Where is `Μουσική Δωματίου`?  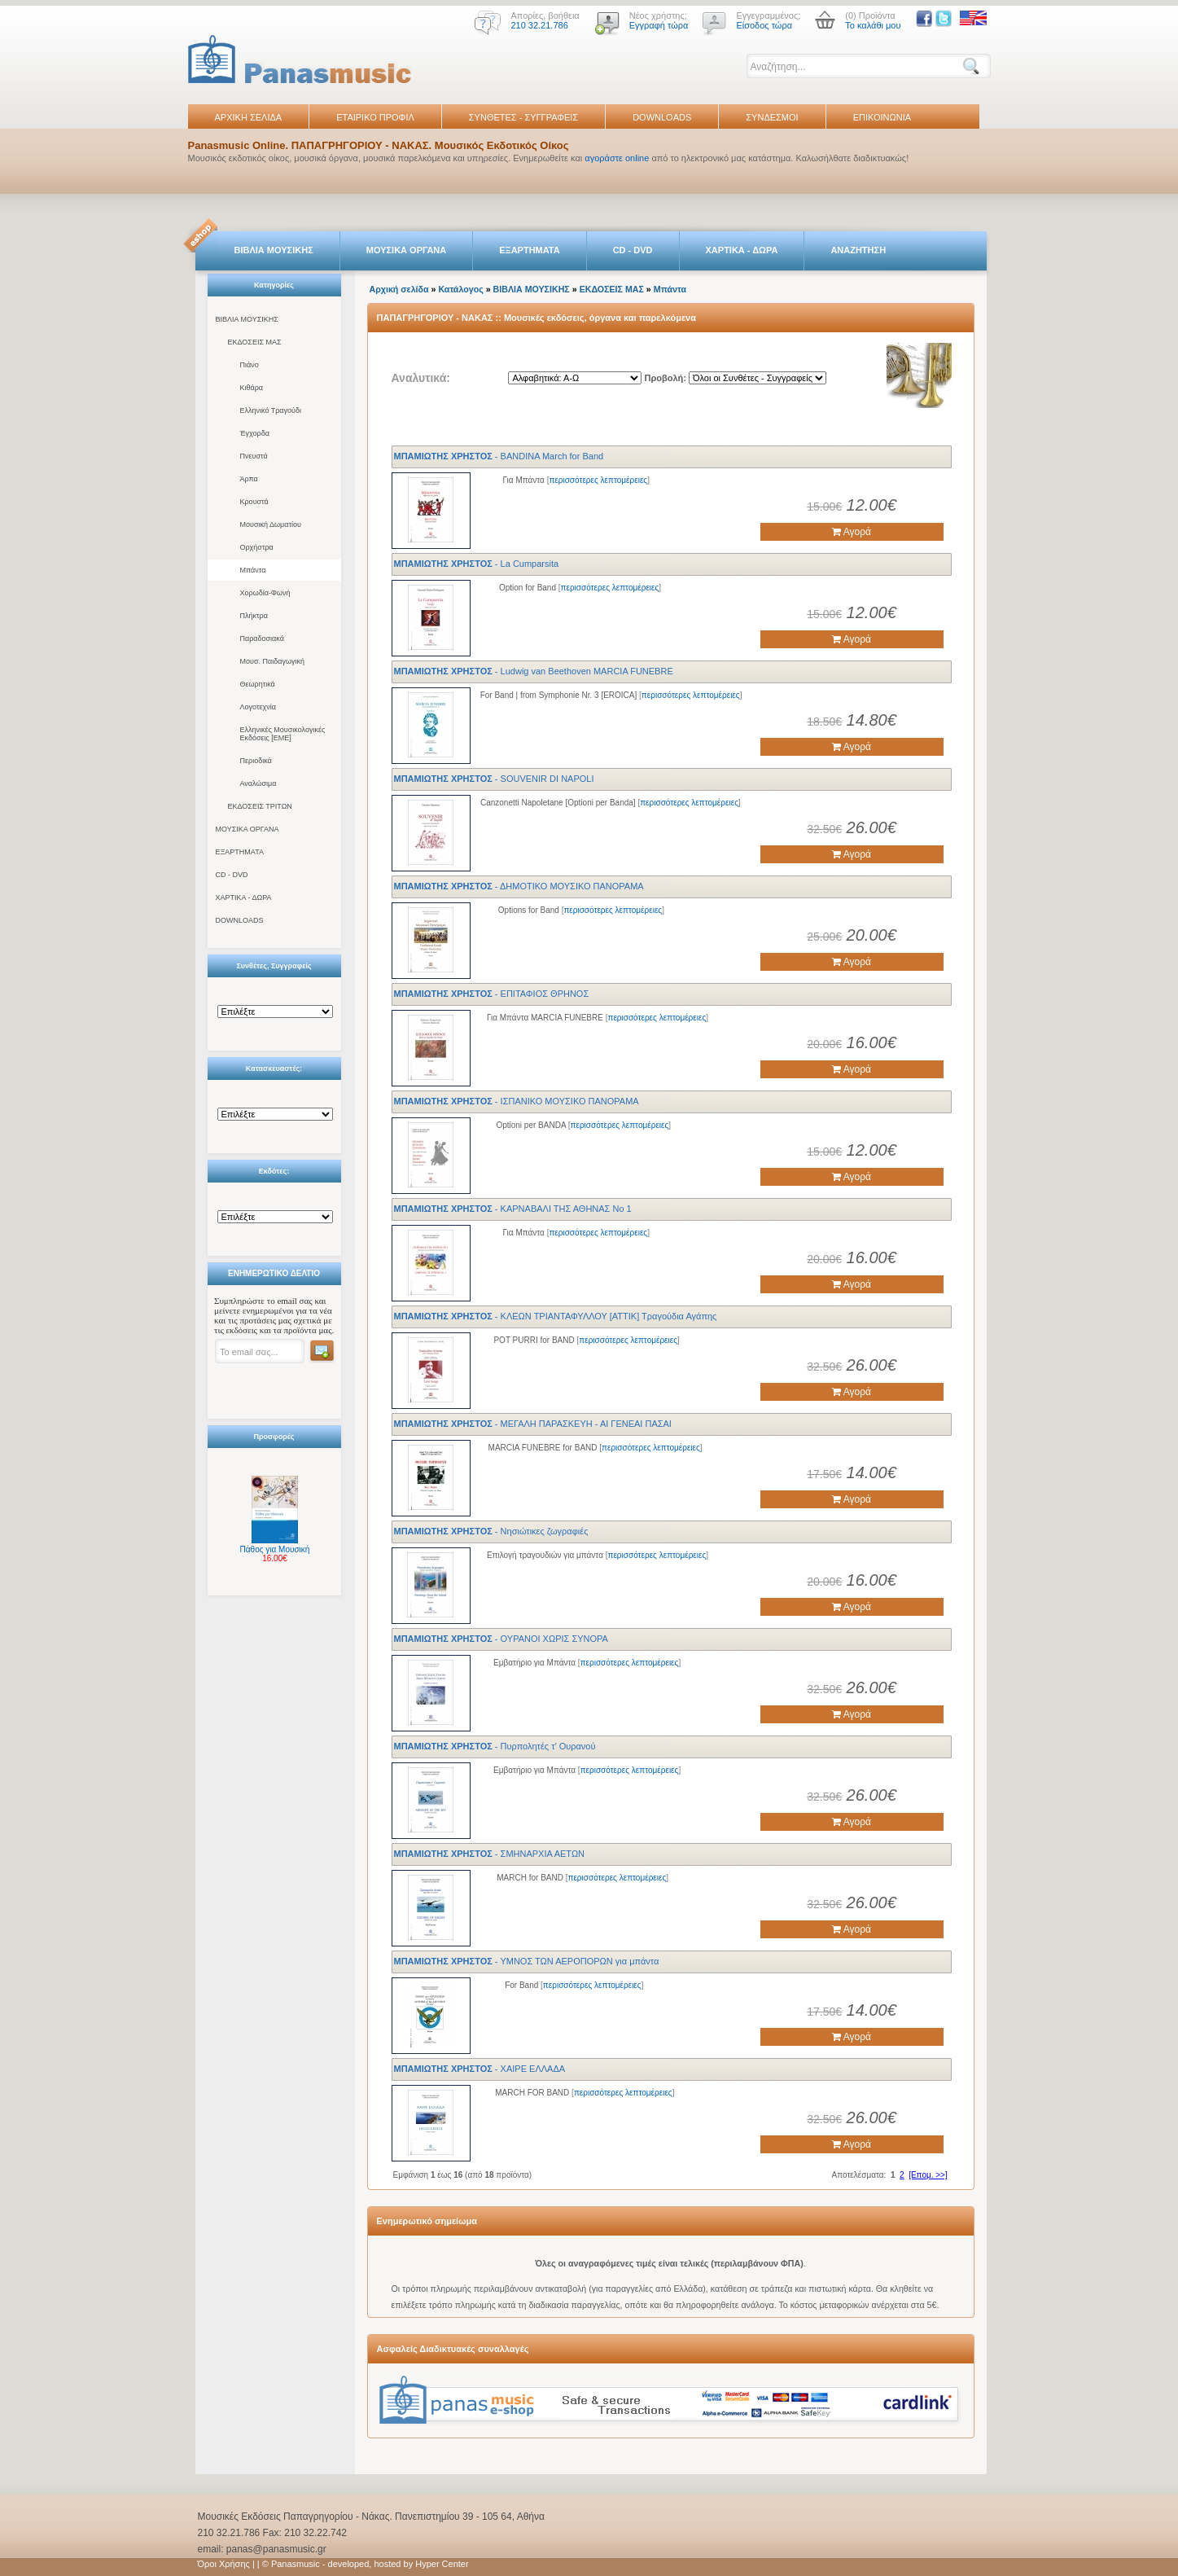
Μουσική Δωματίου is located at coordinates (270, 524).